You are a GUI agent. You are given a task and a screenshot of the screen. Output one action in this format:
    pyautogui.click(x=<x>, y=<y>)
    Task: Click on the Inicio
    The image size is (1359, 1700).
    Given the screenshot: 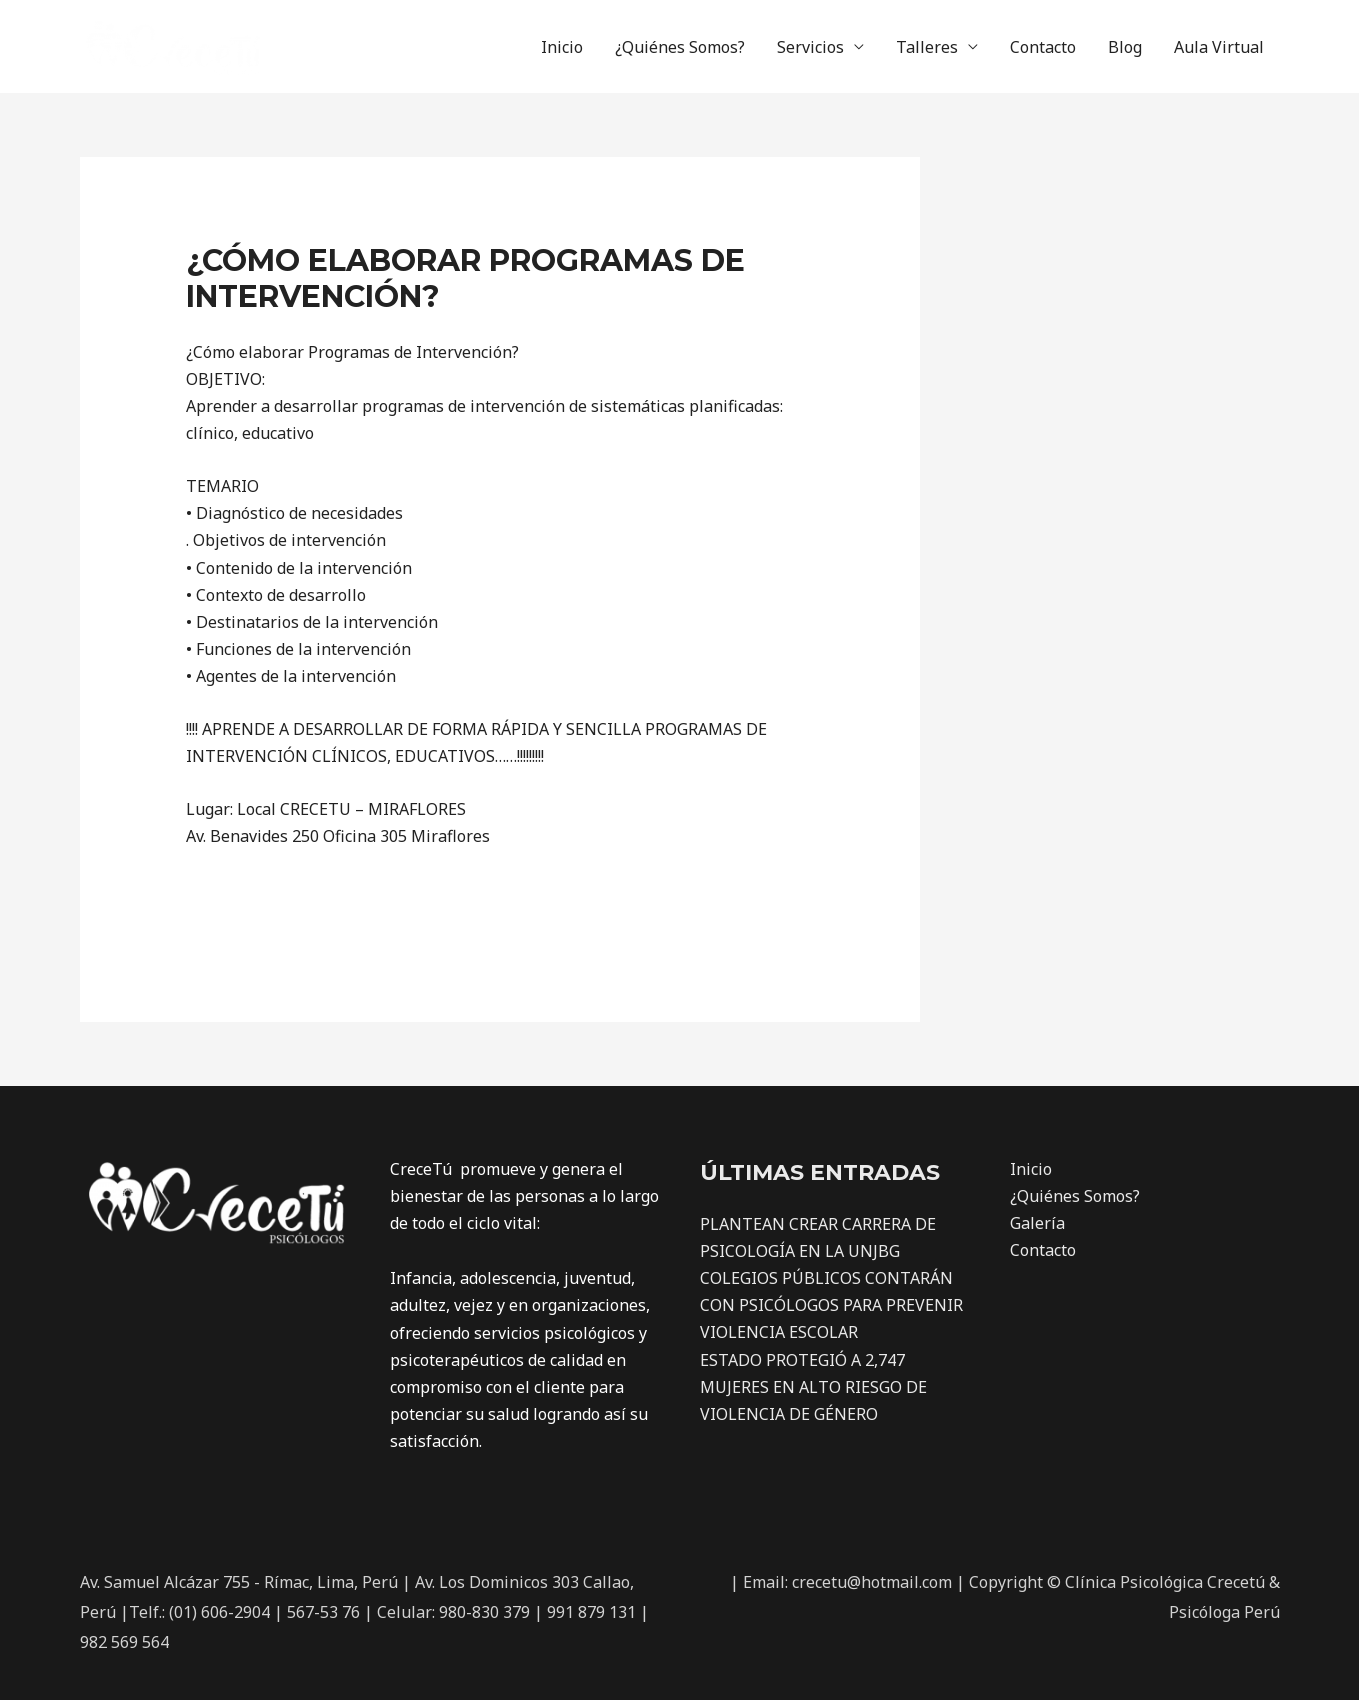 What is the action you would take?
    pyautogui.click(x=562, y=47)
    